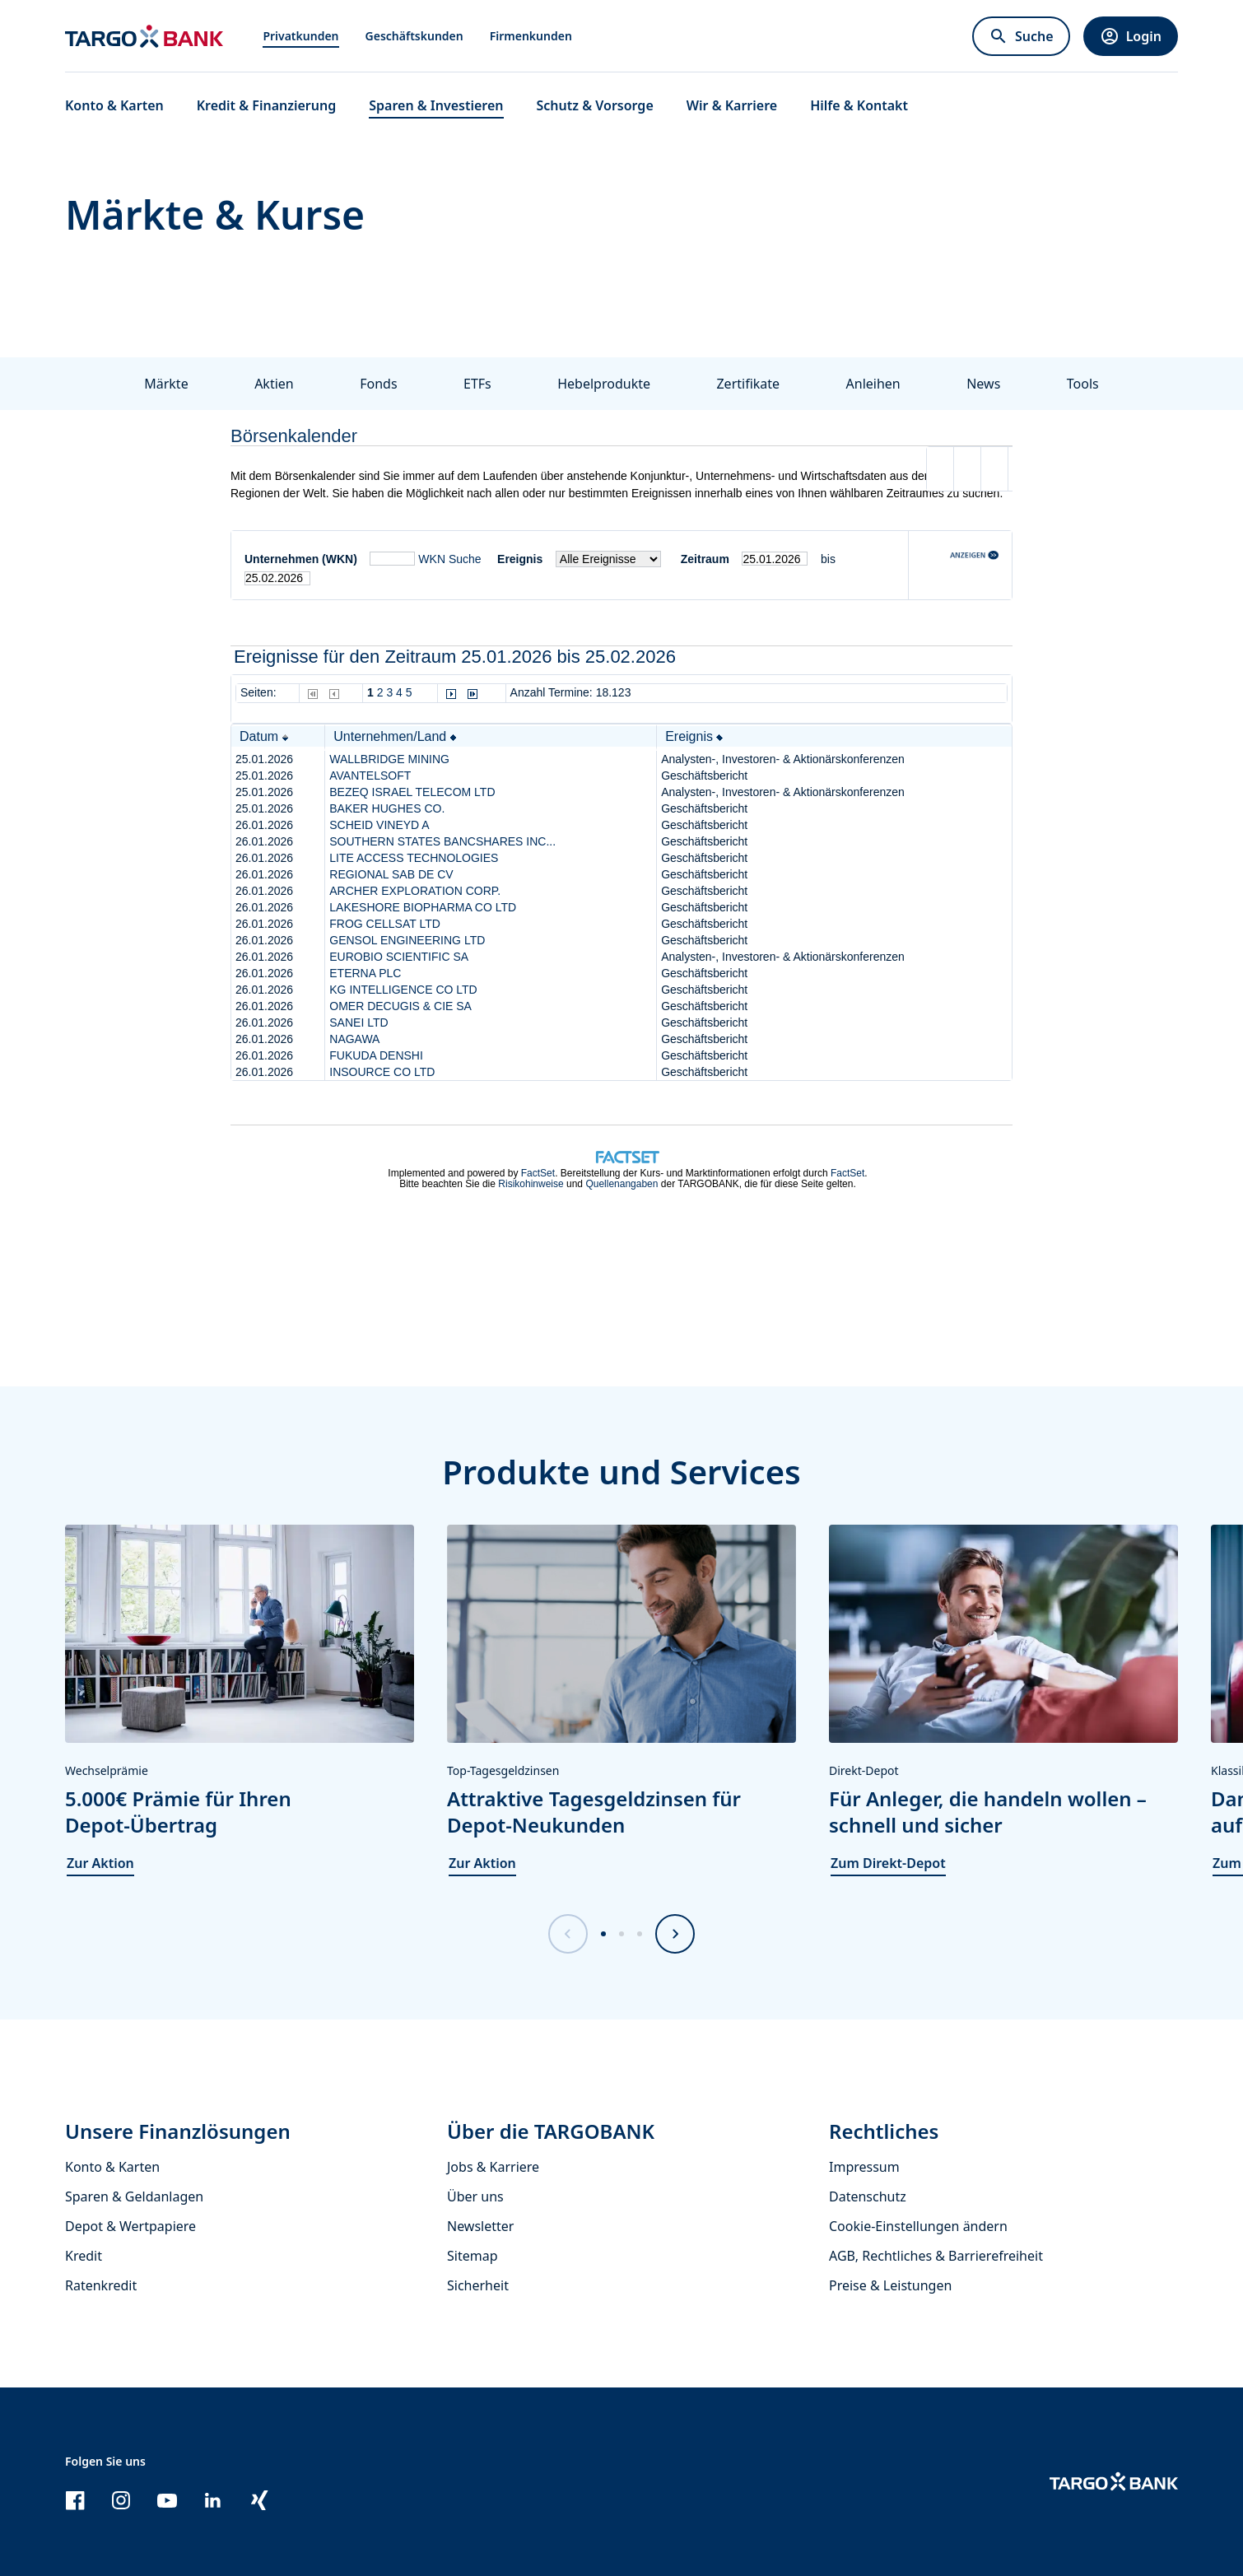 The width and height of the screenshot is (1243, 2576). Describe the element at coordinates (382, 1071) in the screenshot. I see `INSOURCE CO LTD` at that location.